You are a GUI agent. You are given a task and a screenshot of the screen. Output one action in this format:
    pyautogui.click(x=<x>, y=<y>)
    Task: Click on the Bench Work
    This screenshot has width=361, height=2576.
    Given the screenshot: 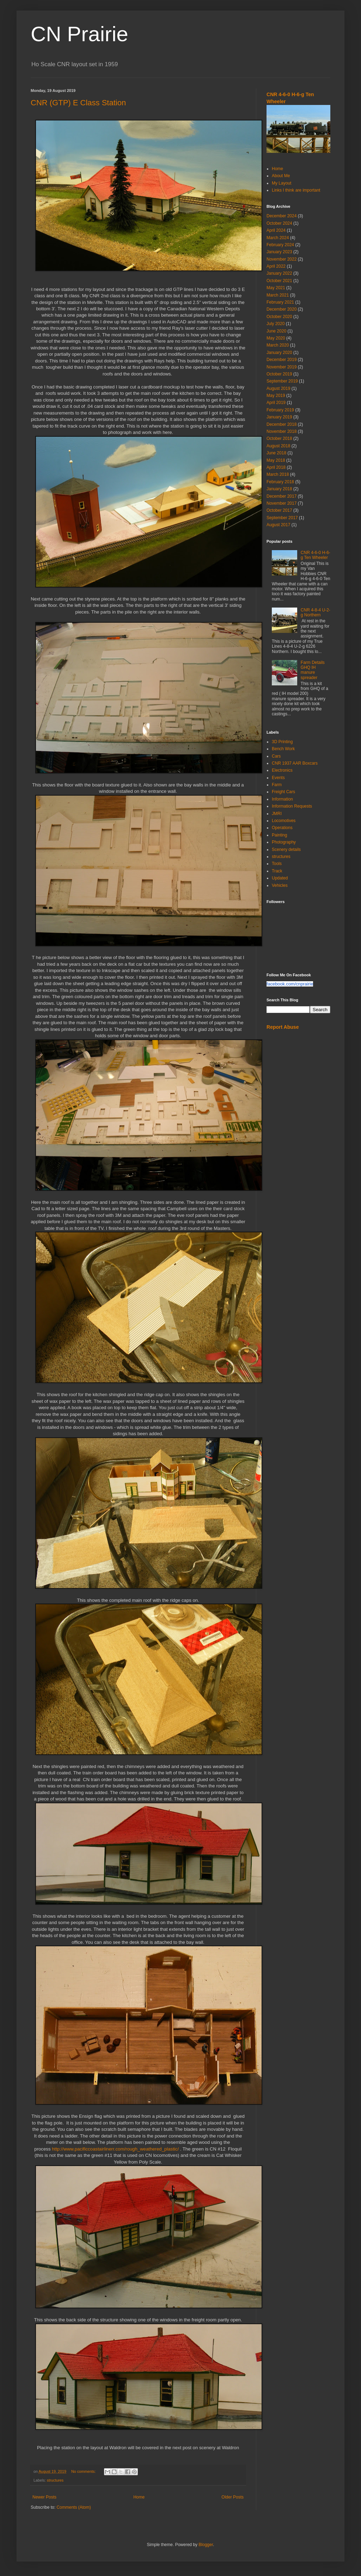 What is the action you would take?
    pyautogui.click(x=283, y=748)
    